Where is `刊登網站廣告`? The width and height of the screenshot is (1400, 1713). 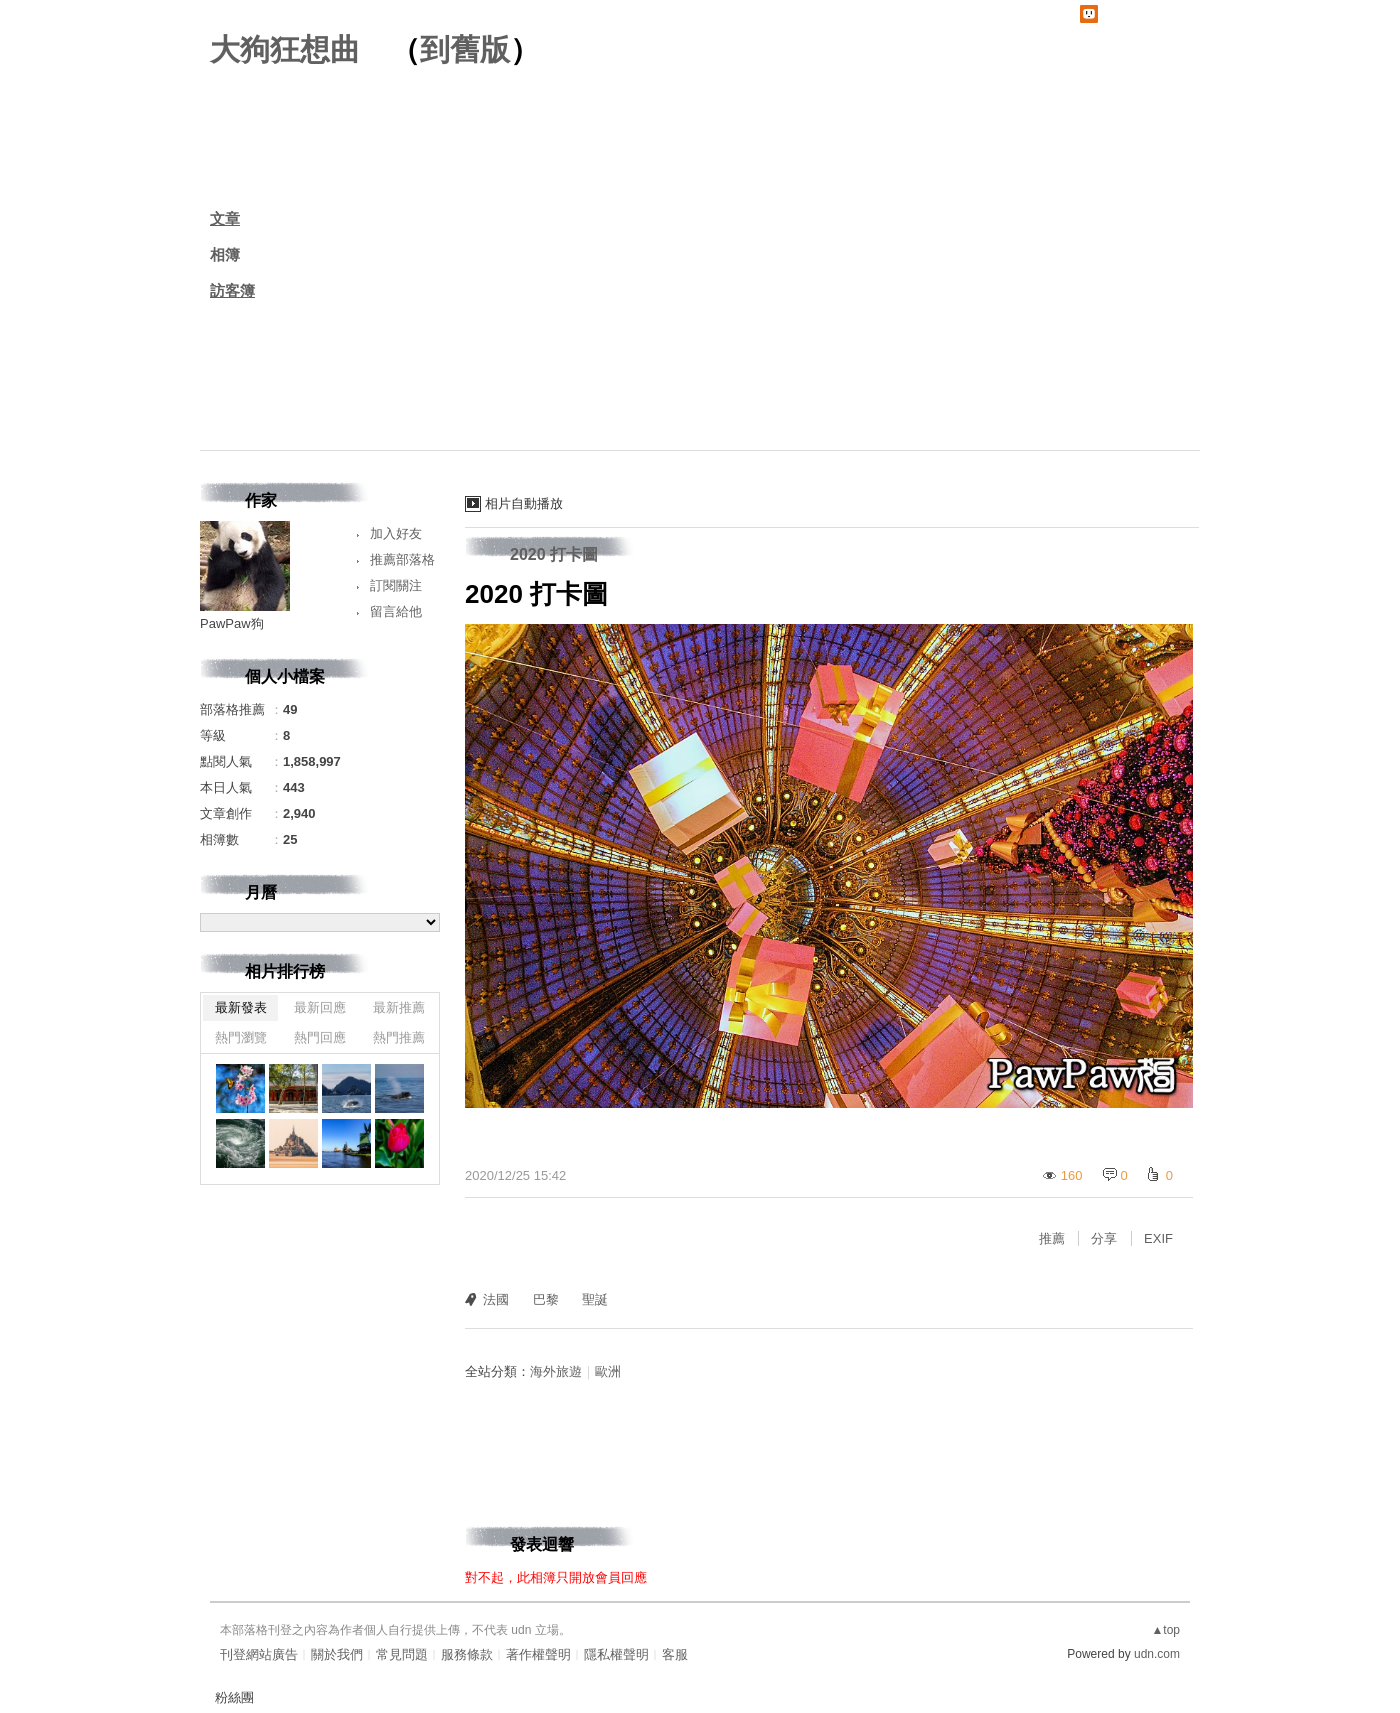 刊登網站廣告 is located at coordinates (259, 1654).